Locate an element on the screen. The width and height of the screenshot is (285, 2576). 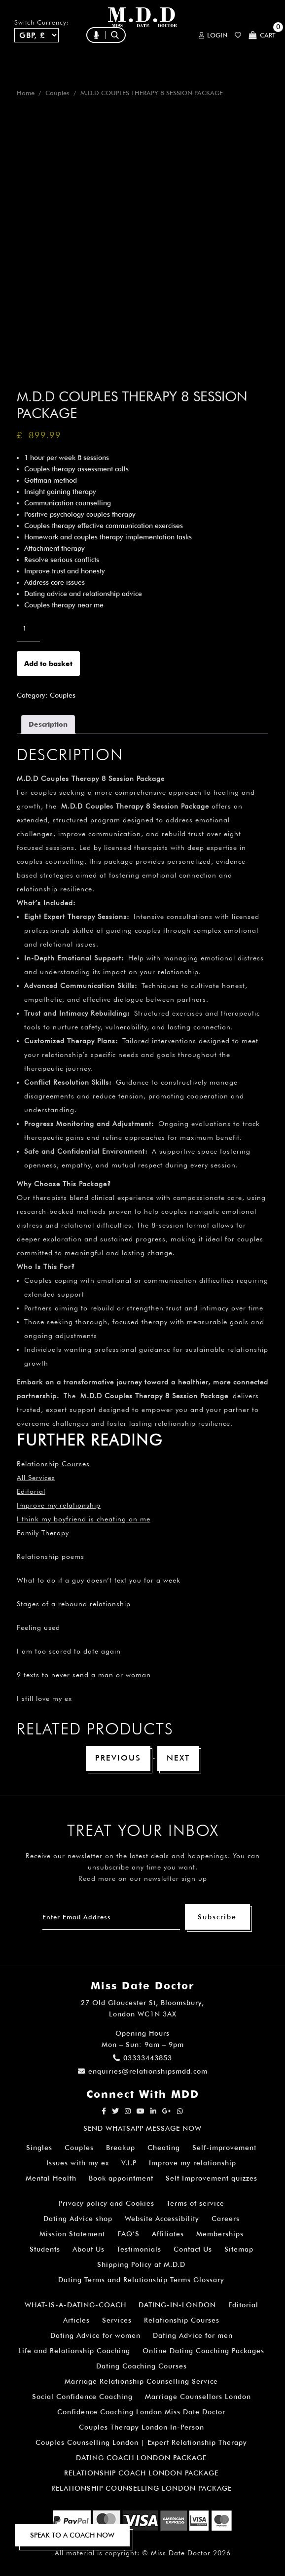
Family Therapy is located at coordinates (43, 1533).